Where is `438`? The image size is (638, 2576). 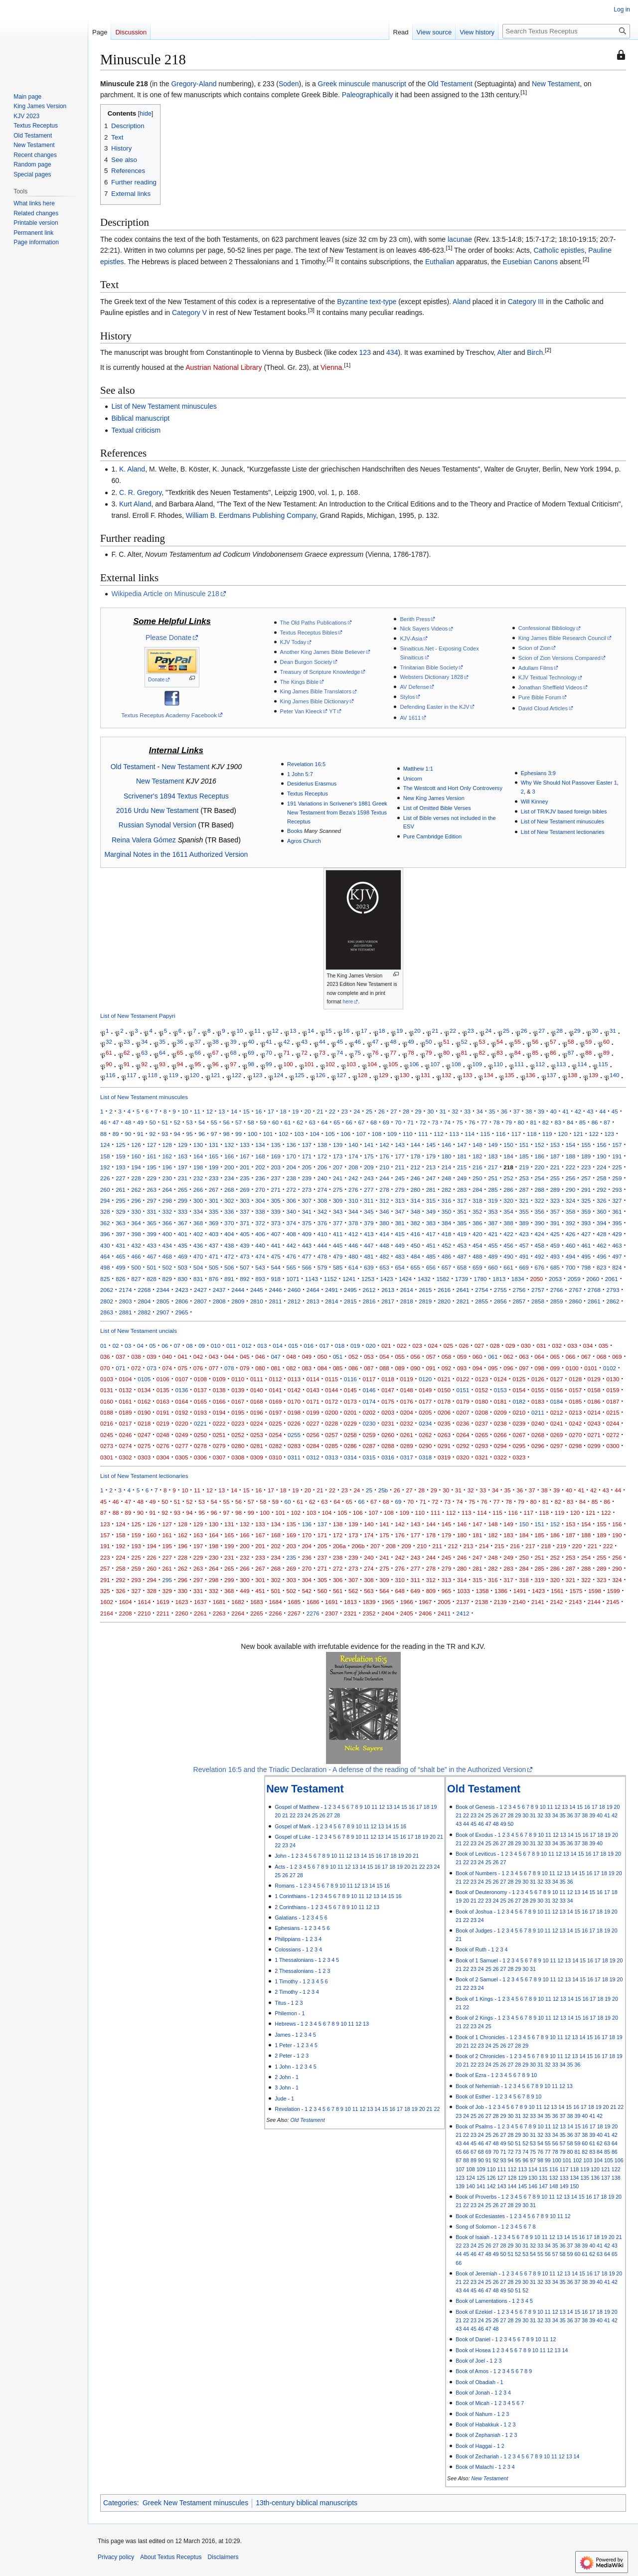
438 is located at coordinates (229, 1245).